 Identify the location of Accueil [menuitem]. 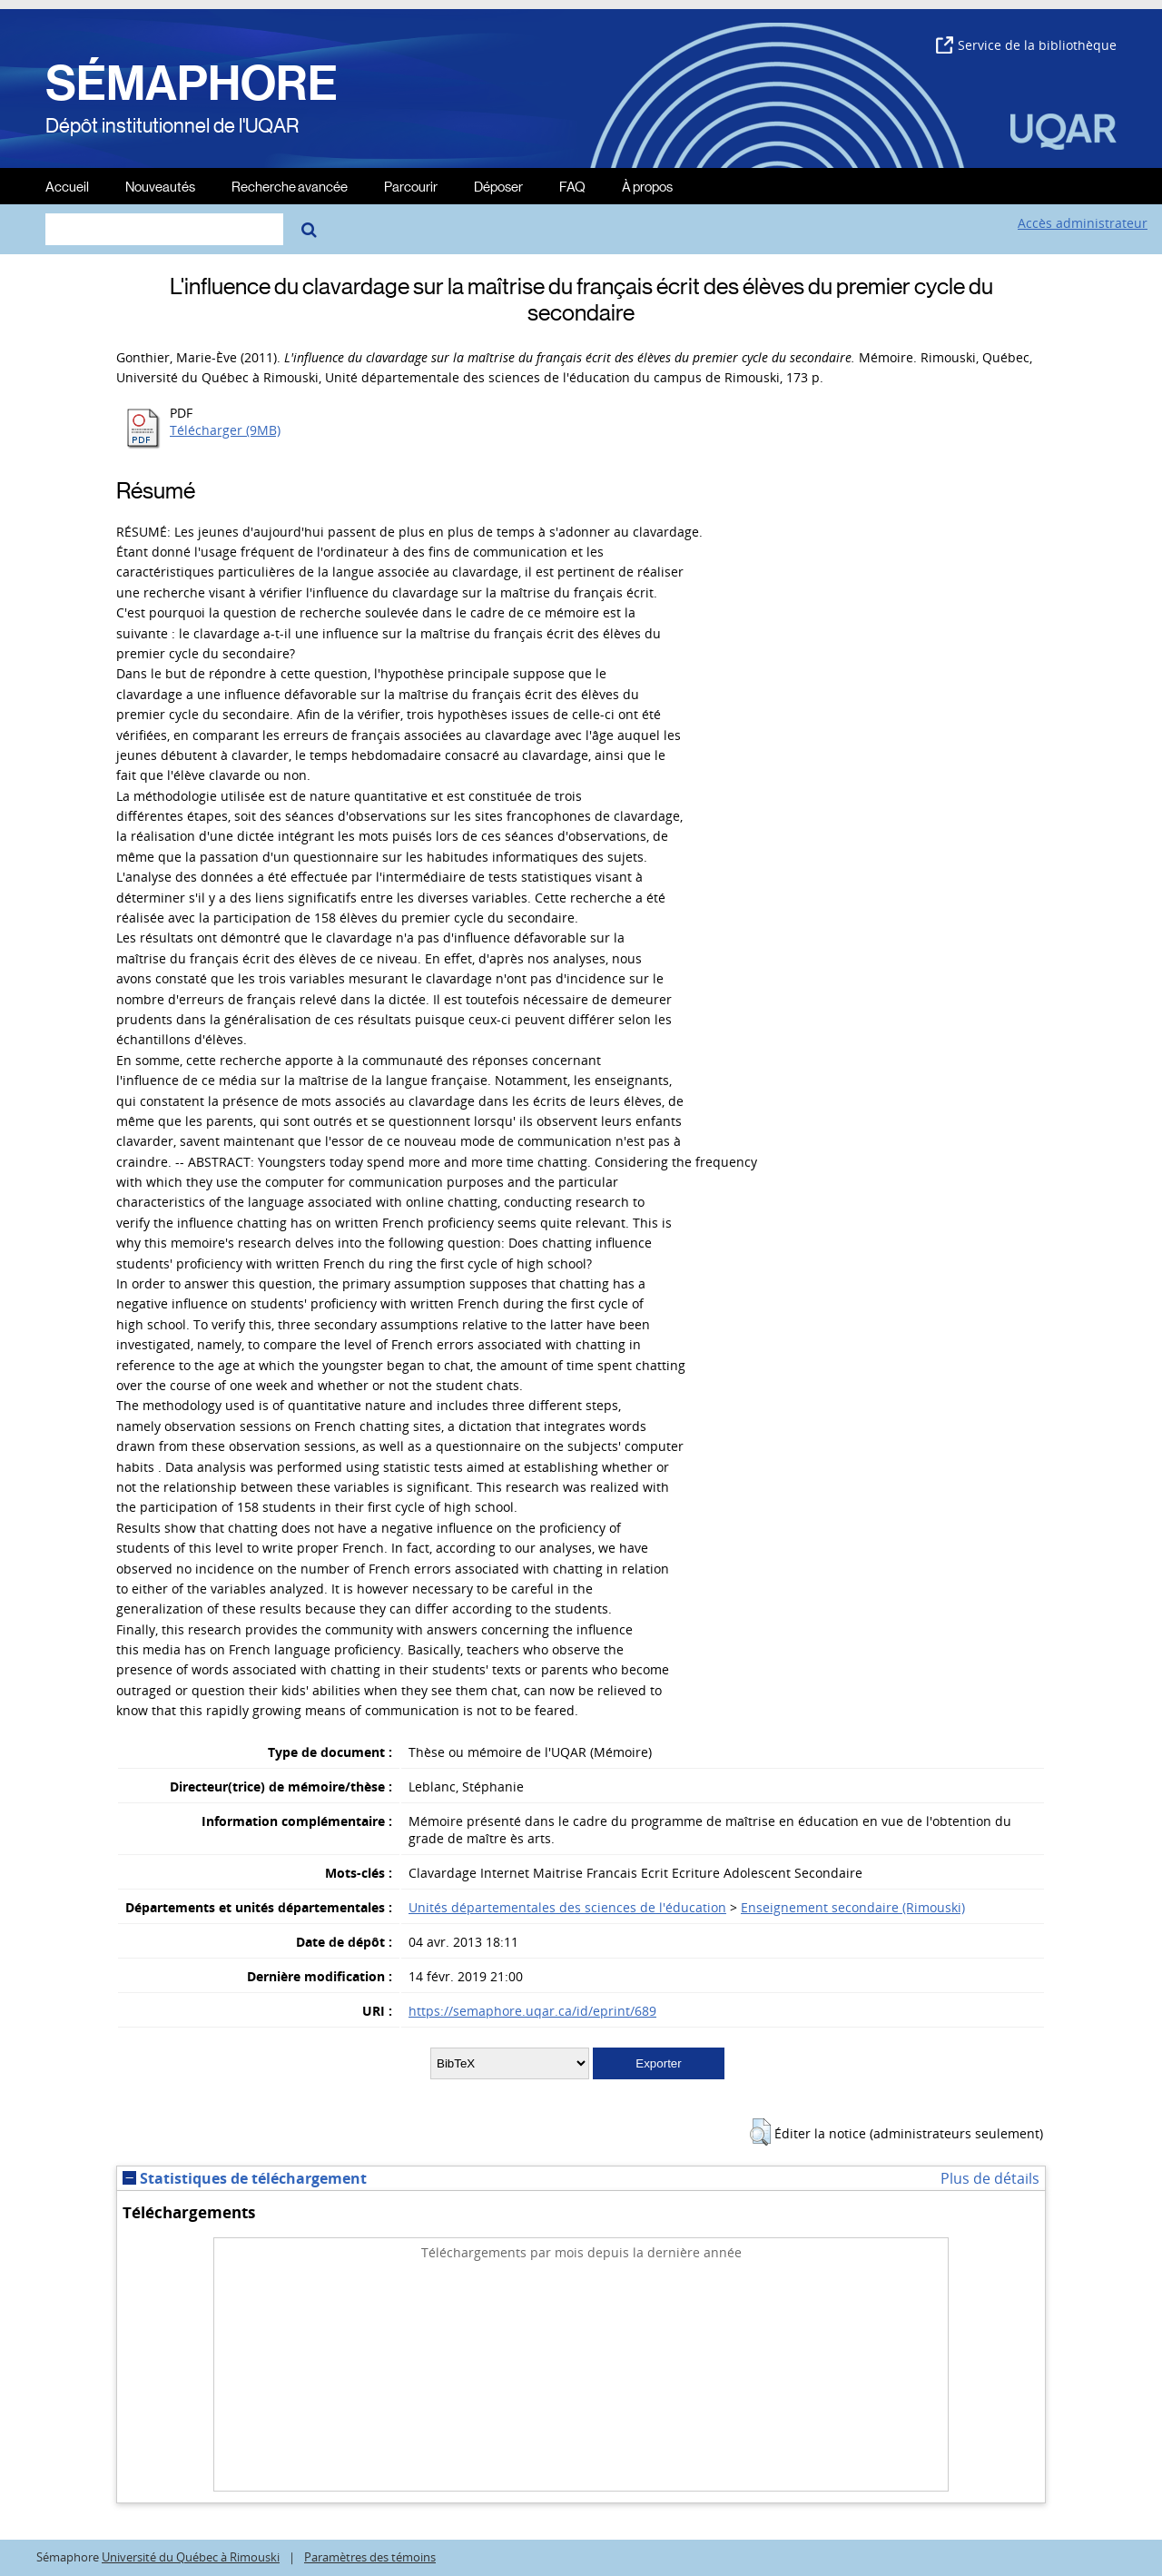
(67, 185).